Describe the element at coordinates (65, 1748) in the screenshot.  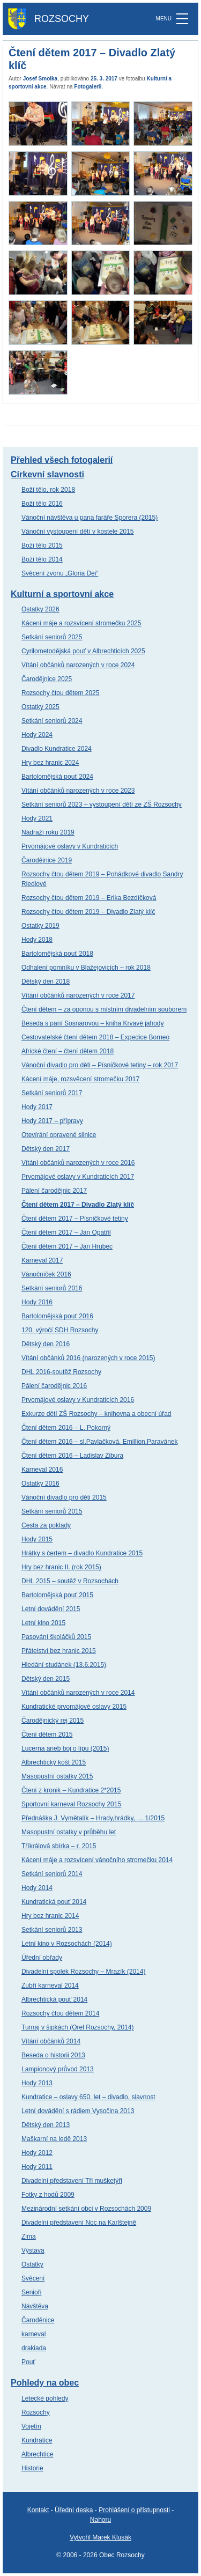
I see `Lucerna aneb boj o lípu (2015)` at that location.